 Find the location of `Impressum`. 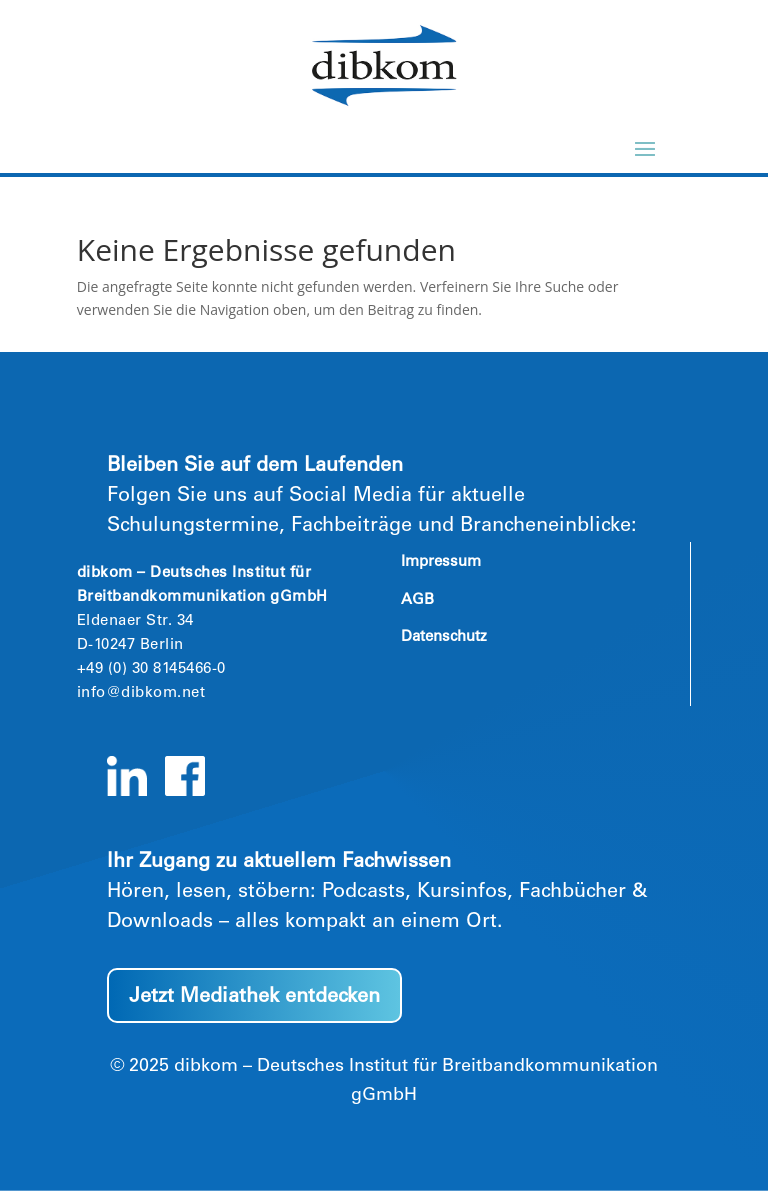

Impressum is located at coordinates (441, 562).